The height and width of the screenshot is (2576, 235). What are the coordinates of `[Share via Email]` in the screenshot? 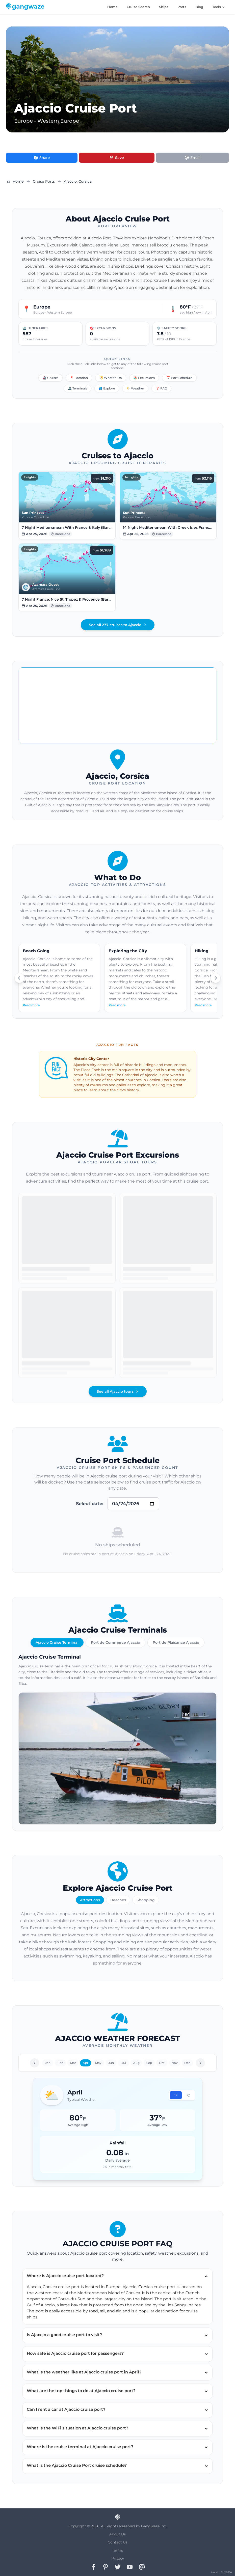 It's located at (192, 158).